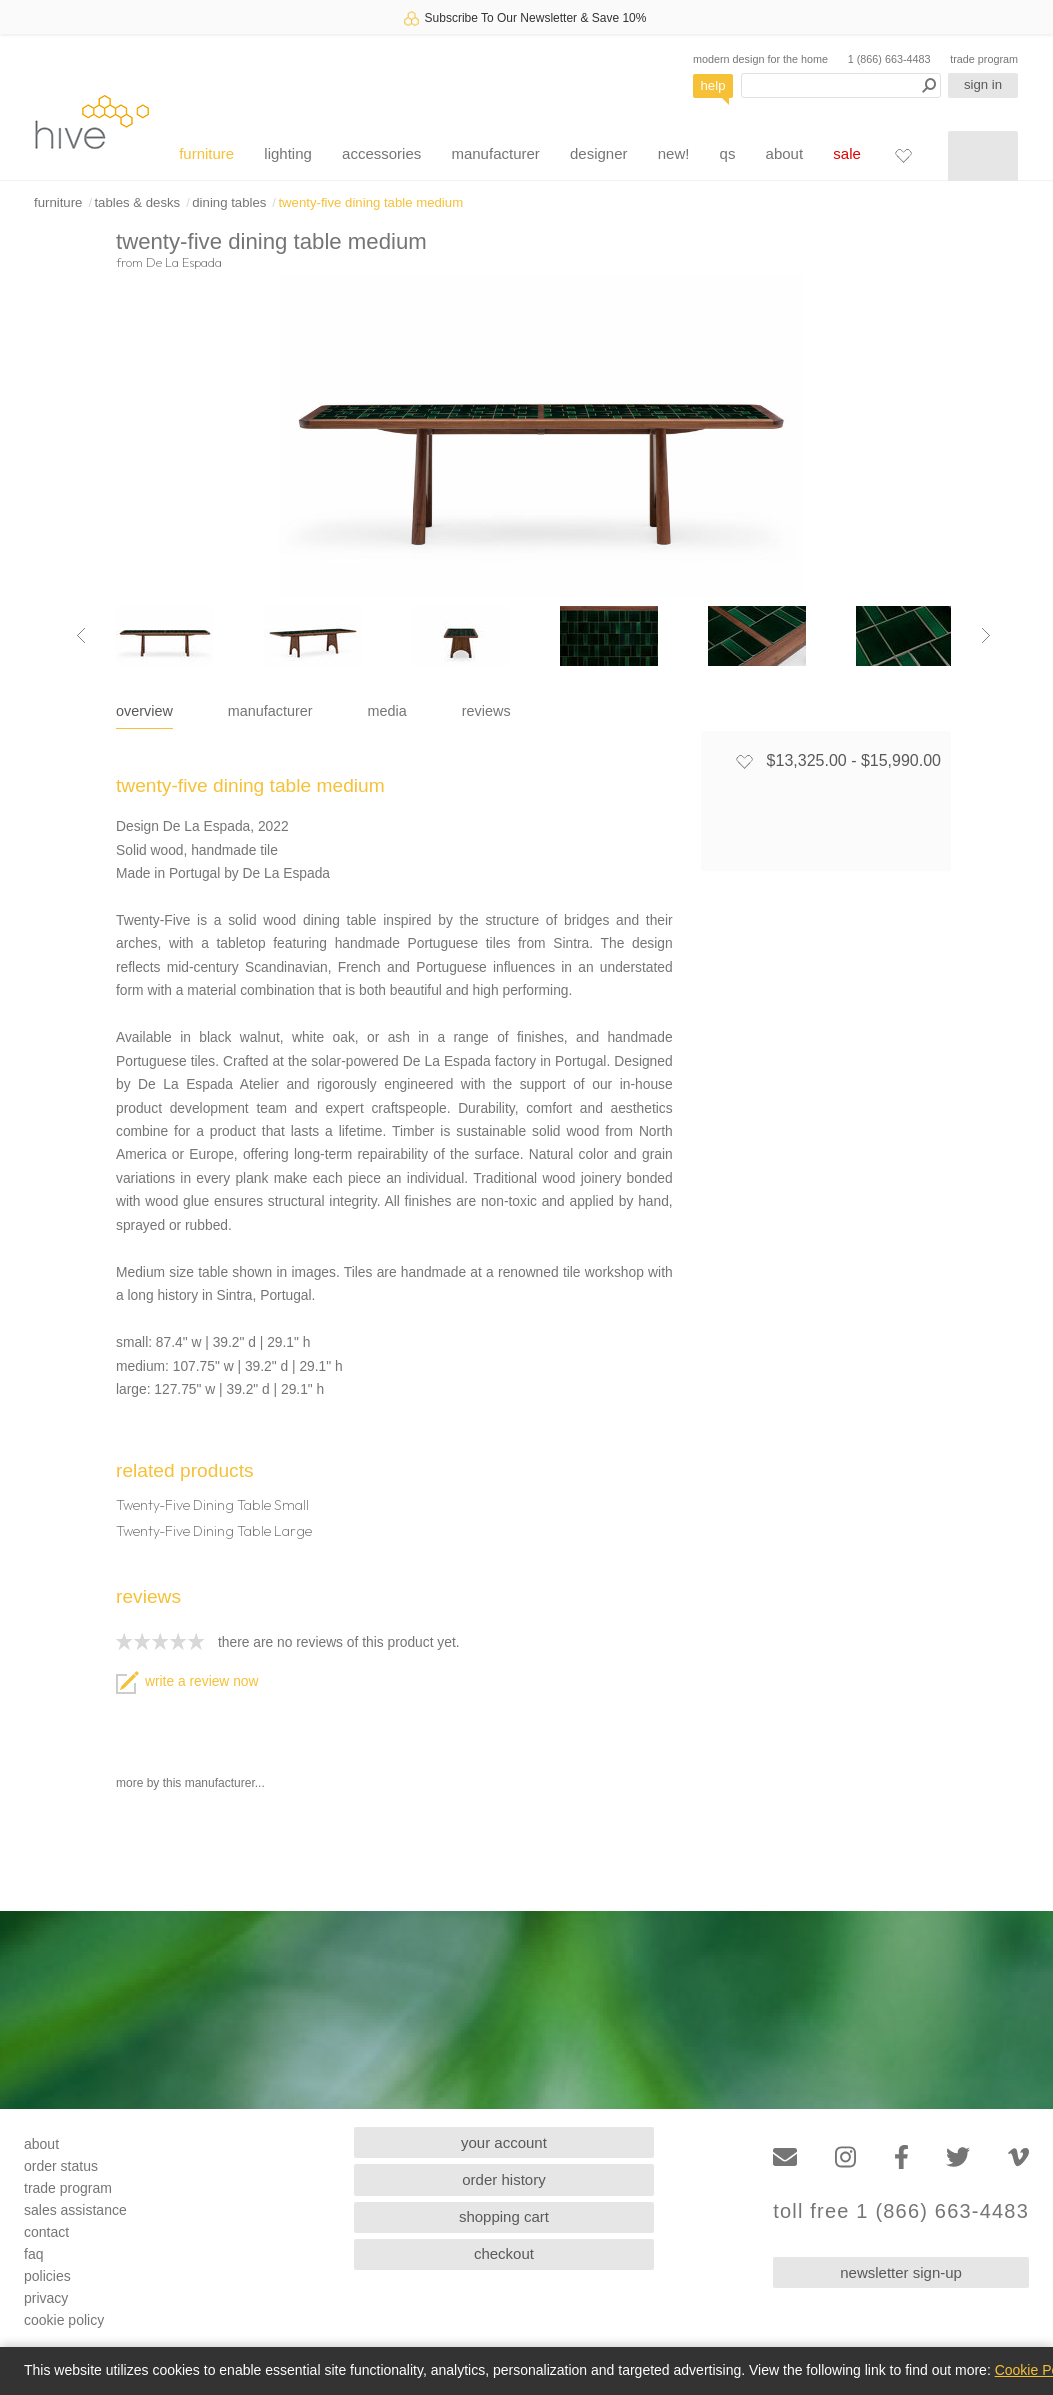  I want to click on [Vimeo], so click(1018, 2157).